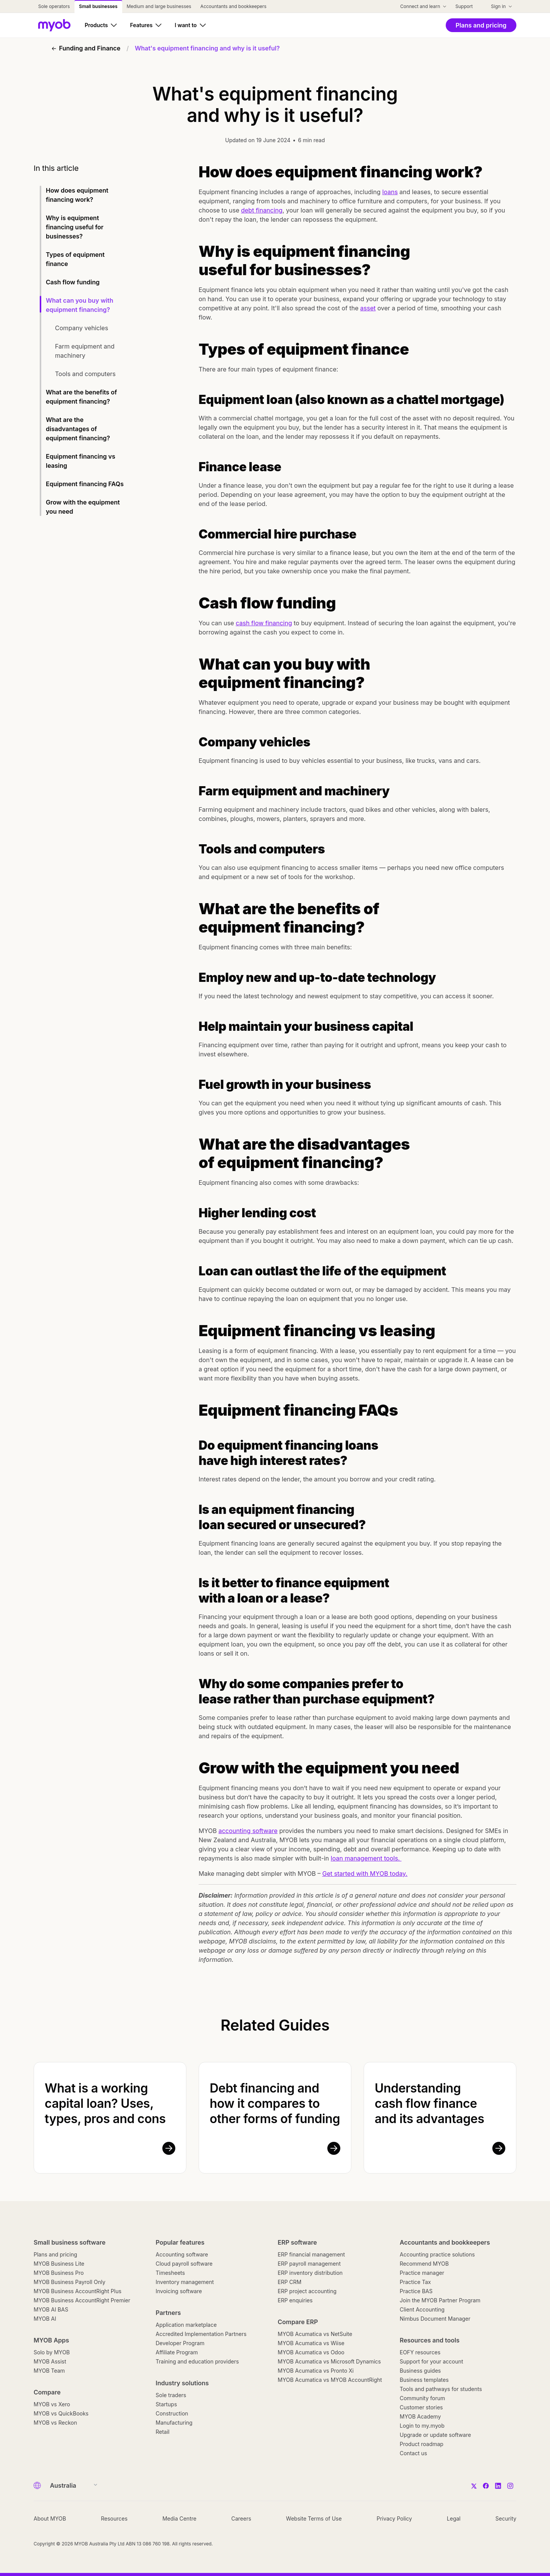  Describe the element at coordinates (82, 328) in the screenshot. I see `Company vehicles` at that location.